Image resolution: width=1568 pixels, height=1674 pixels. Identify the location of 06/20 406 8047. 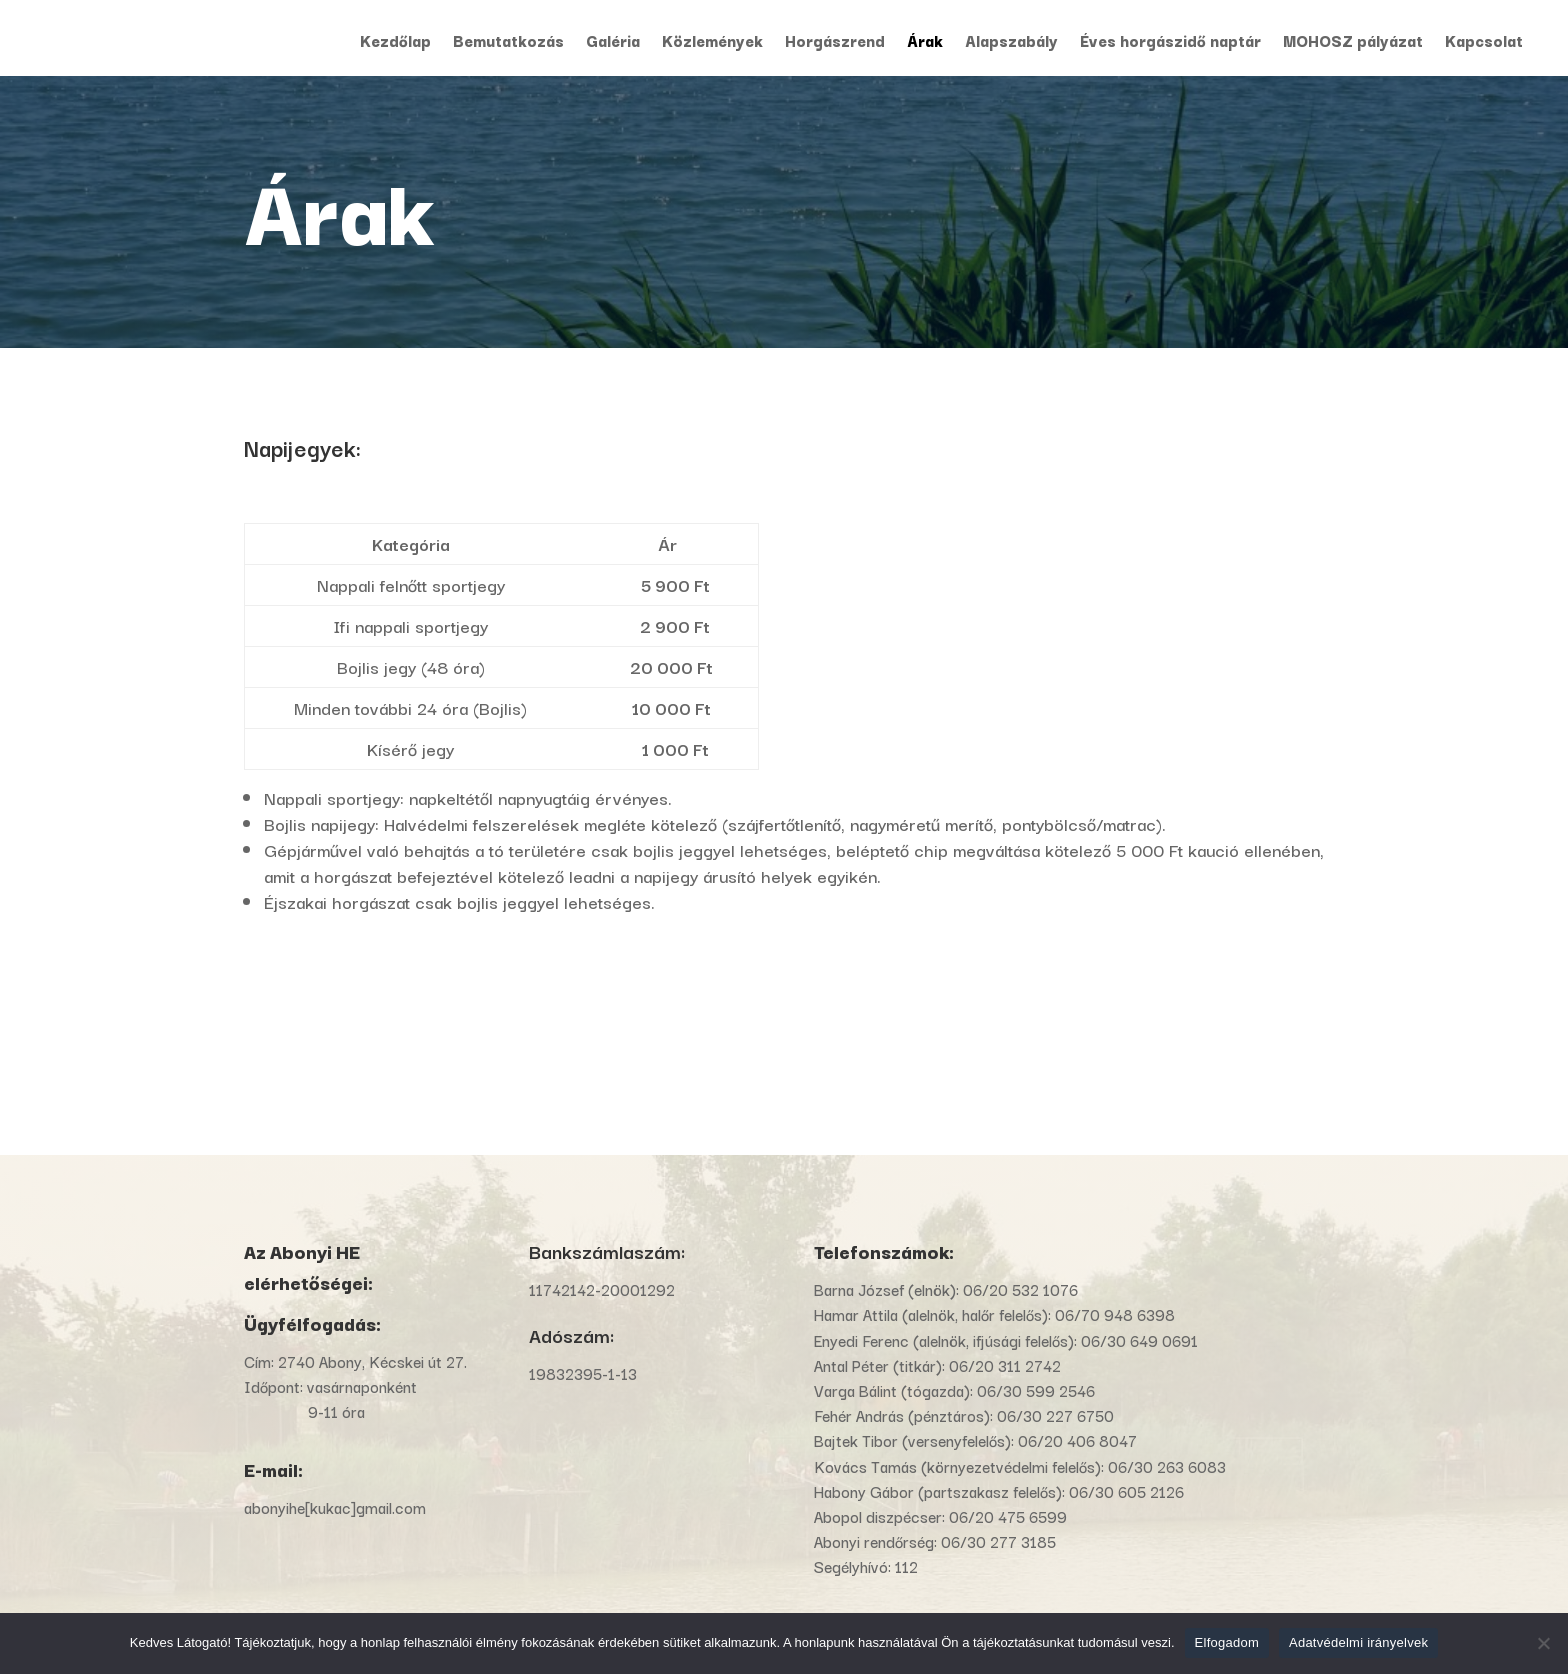
(1077, 1440).